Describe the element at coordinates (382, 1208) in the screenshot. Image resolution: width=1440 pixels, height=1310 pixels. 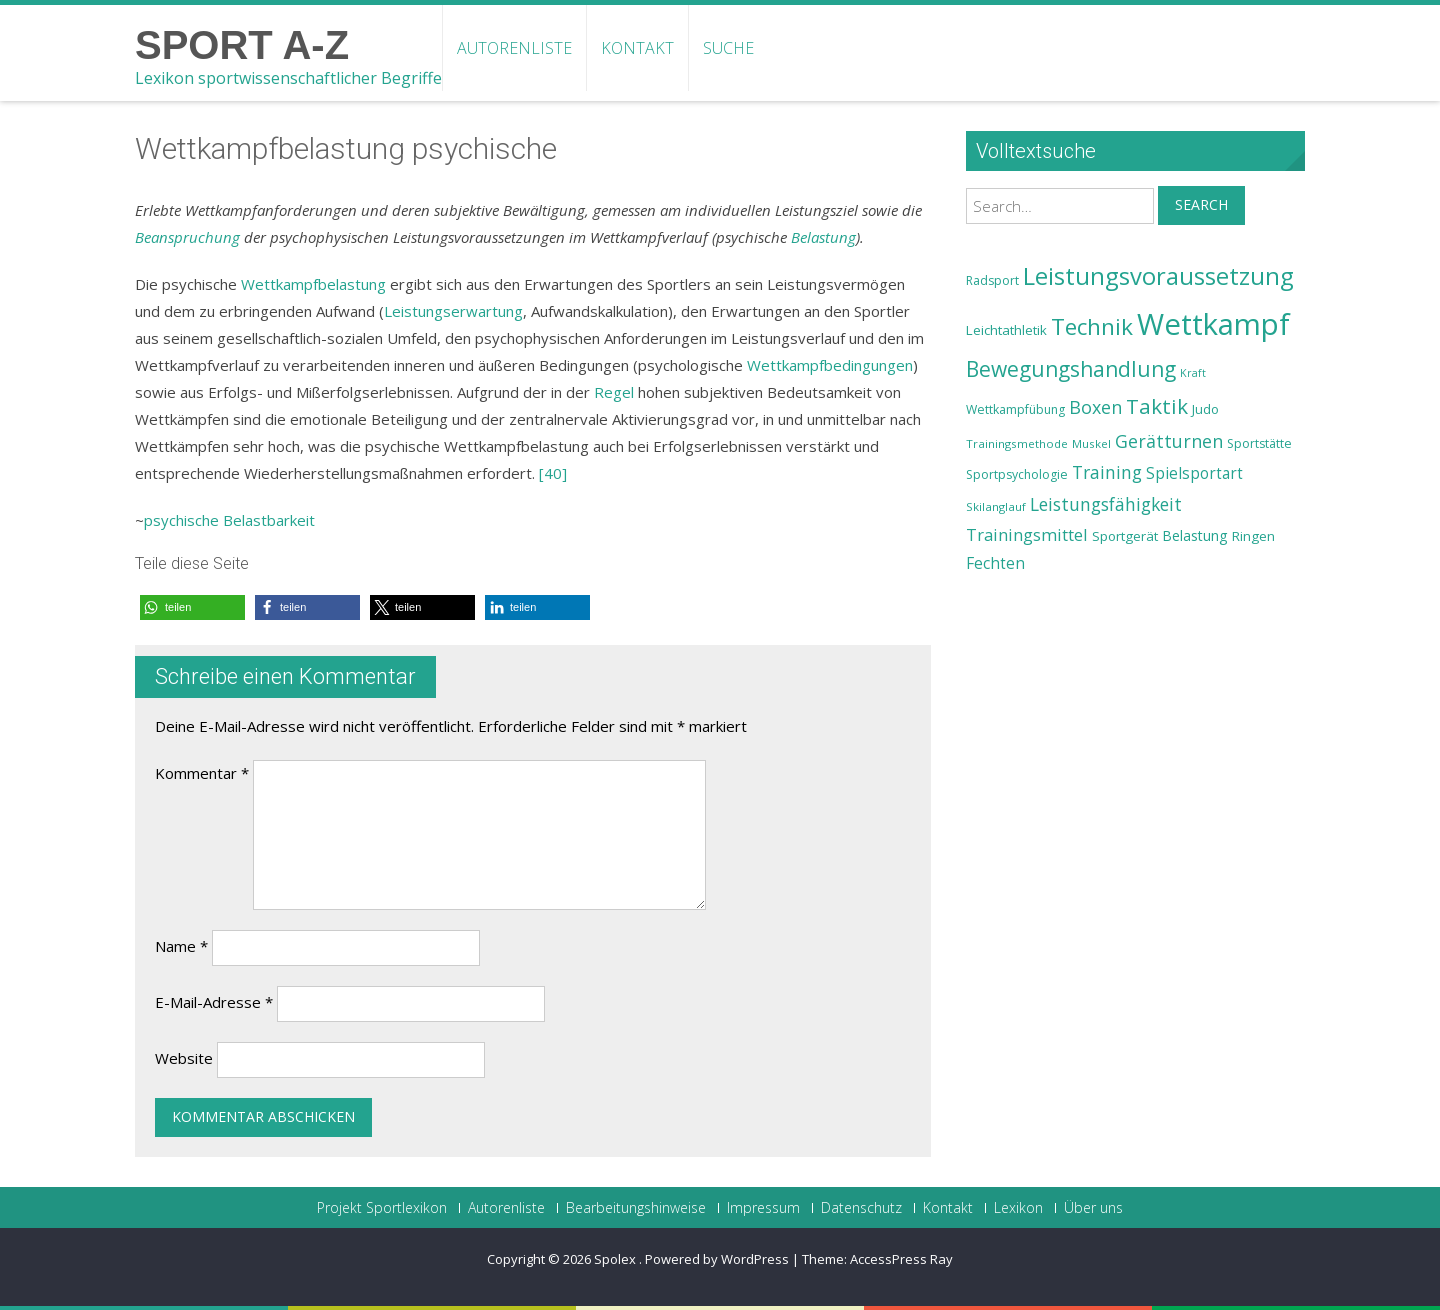
I see `Projekt Sportlexikon` at that location.